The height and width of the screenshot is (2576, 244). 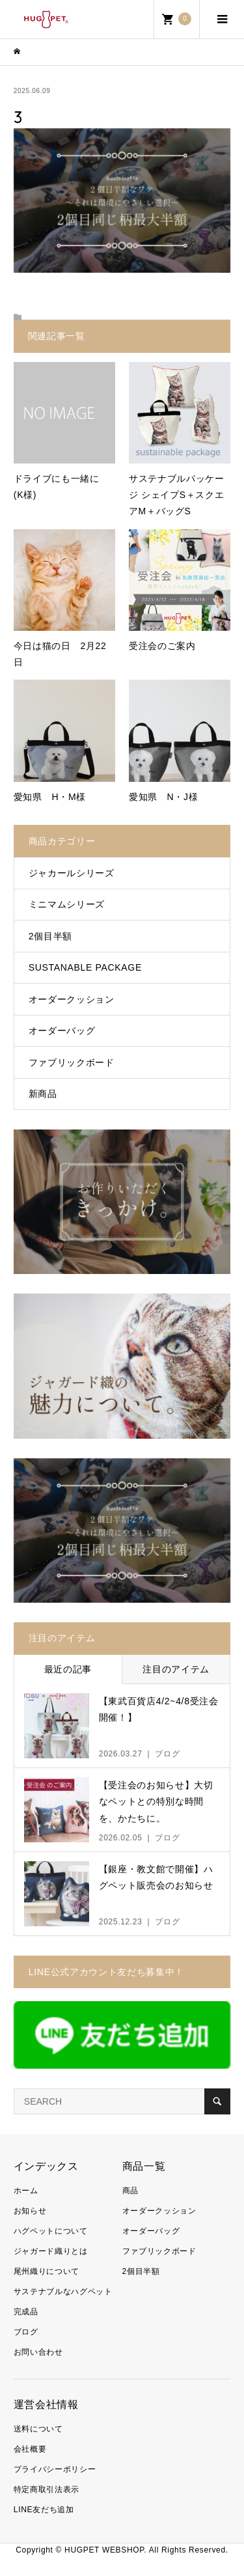 I want to click on ホーム, so click(x=26, y=2190).